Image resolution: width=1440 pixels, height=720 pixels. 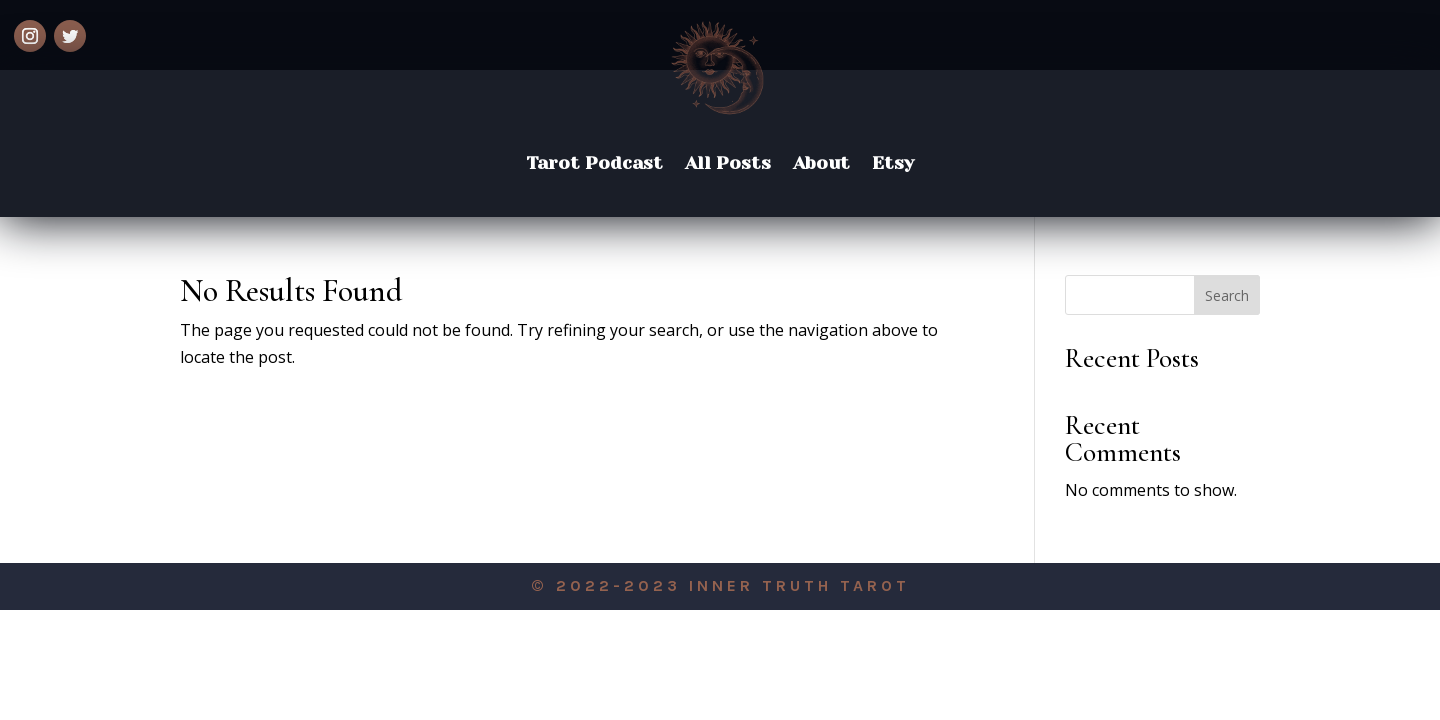 What do you see at coordinates (821, 163) in the screenshot?
I see `About` at bounding box center [821, 163].